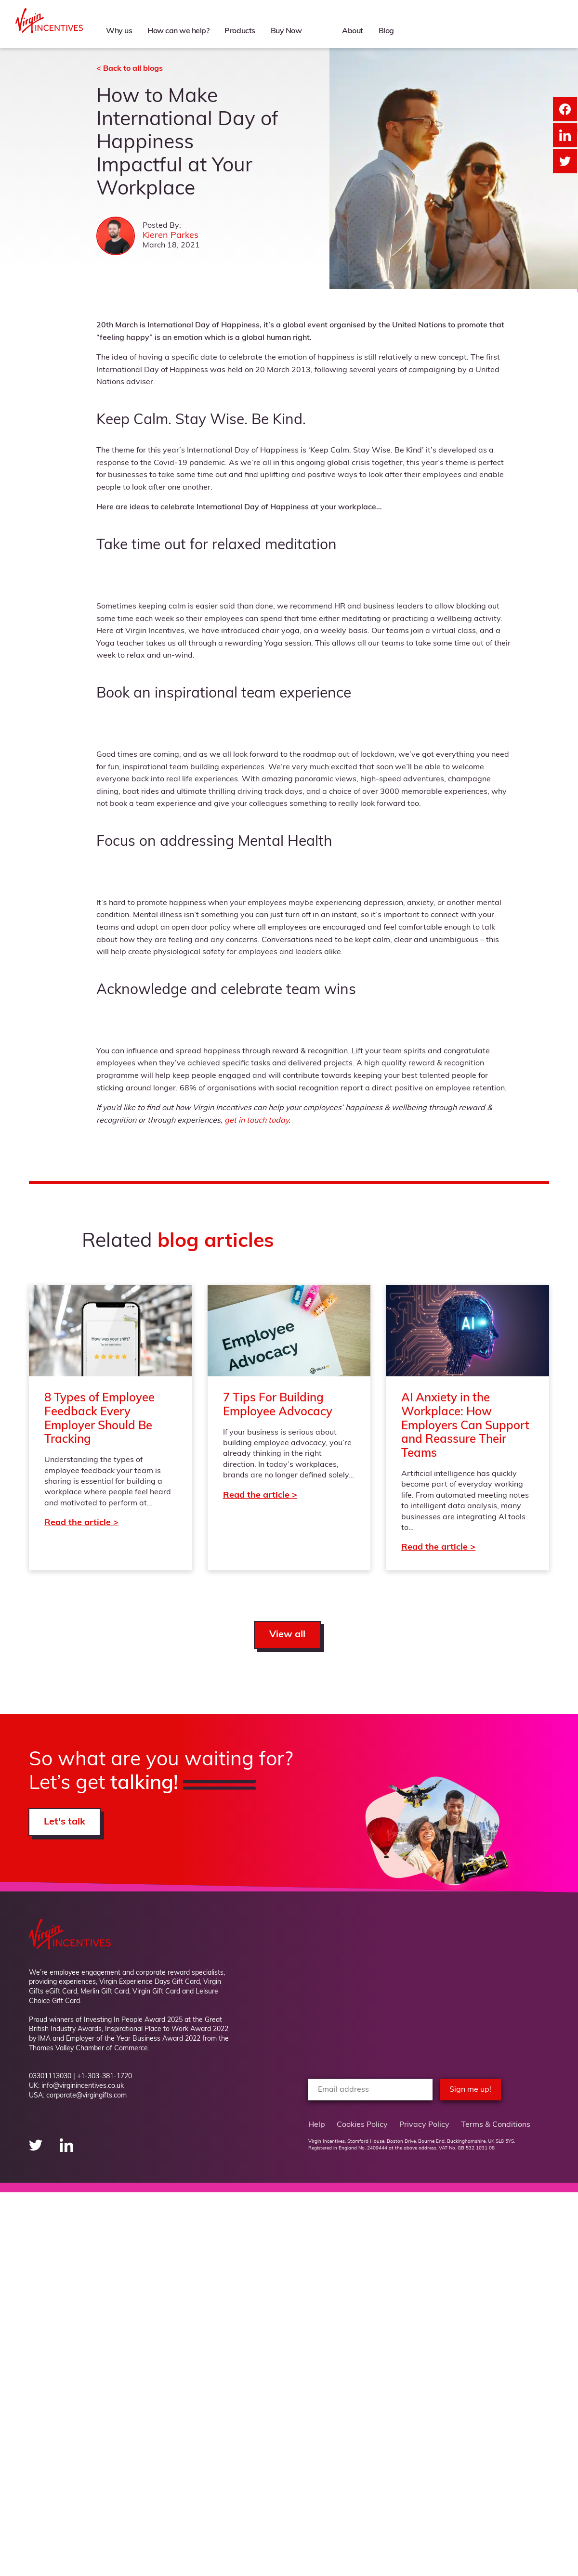 This screenshot has height=2576, width=578. I want to click on get in touch today, so click(256, 1121).